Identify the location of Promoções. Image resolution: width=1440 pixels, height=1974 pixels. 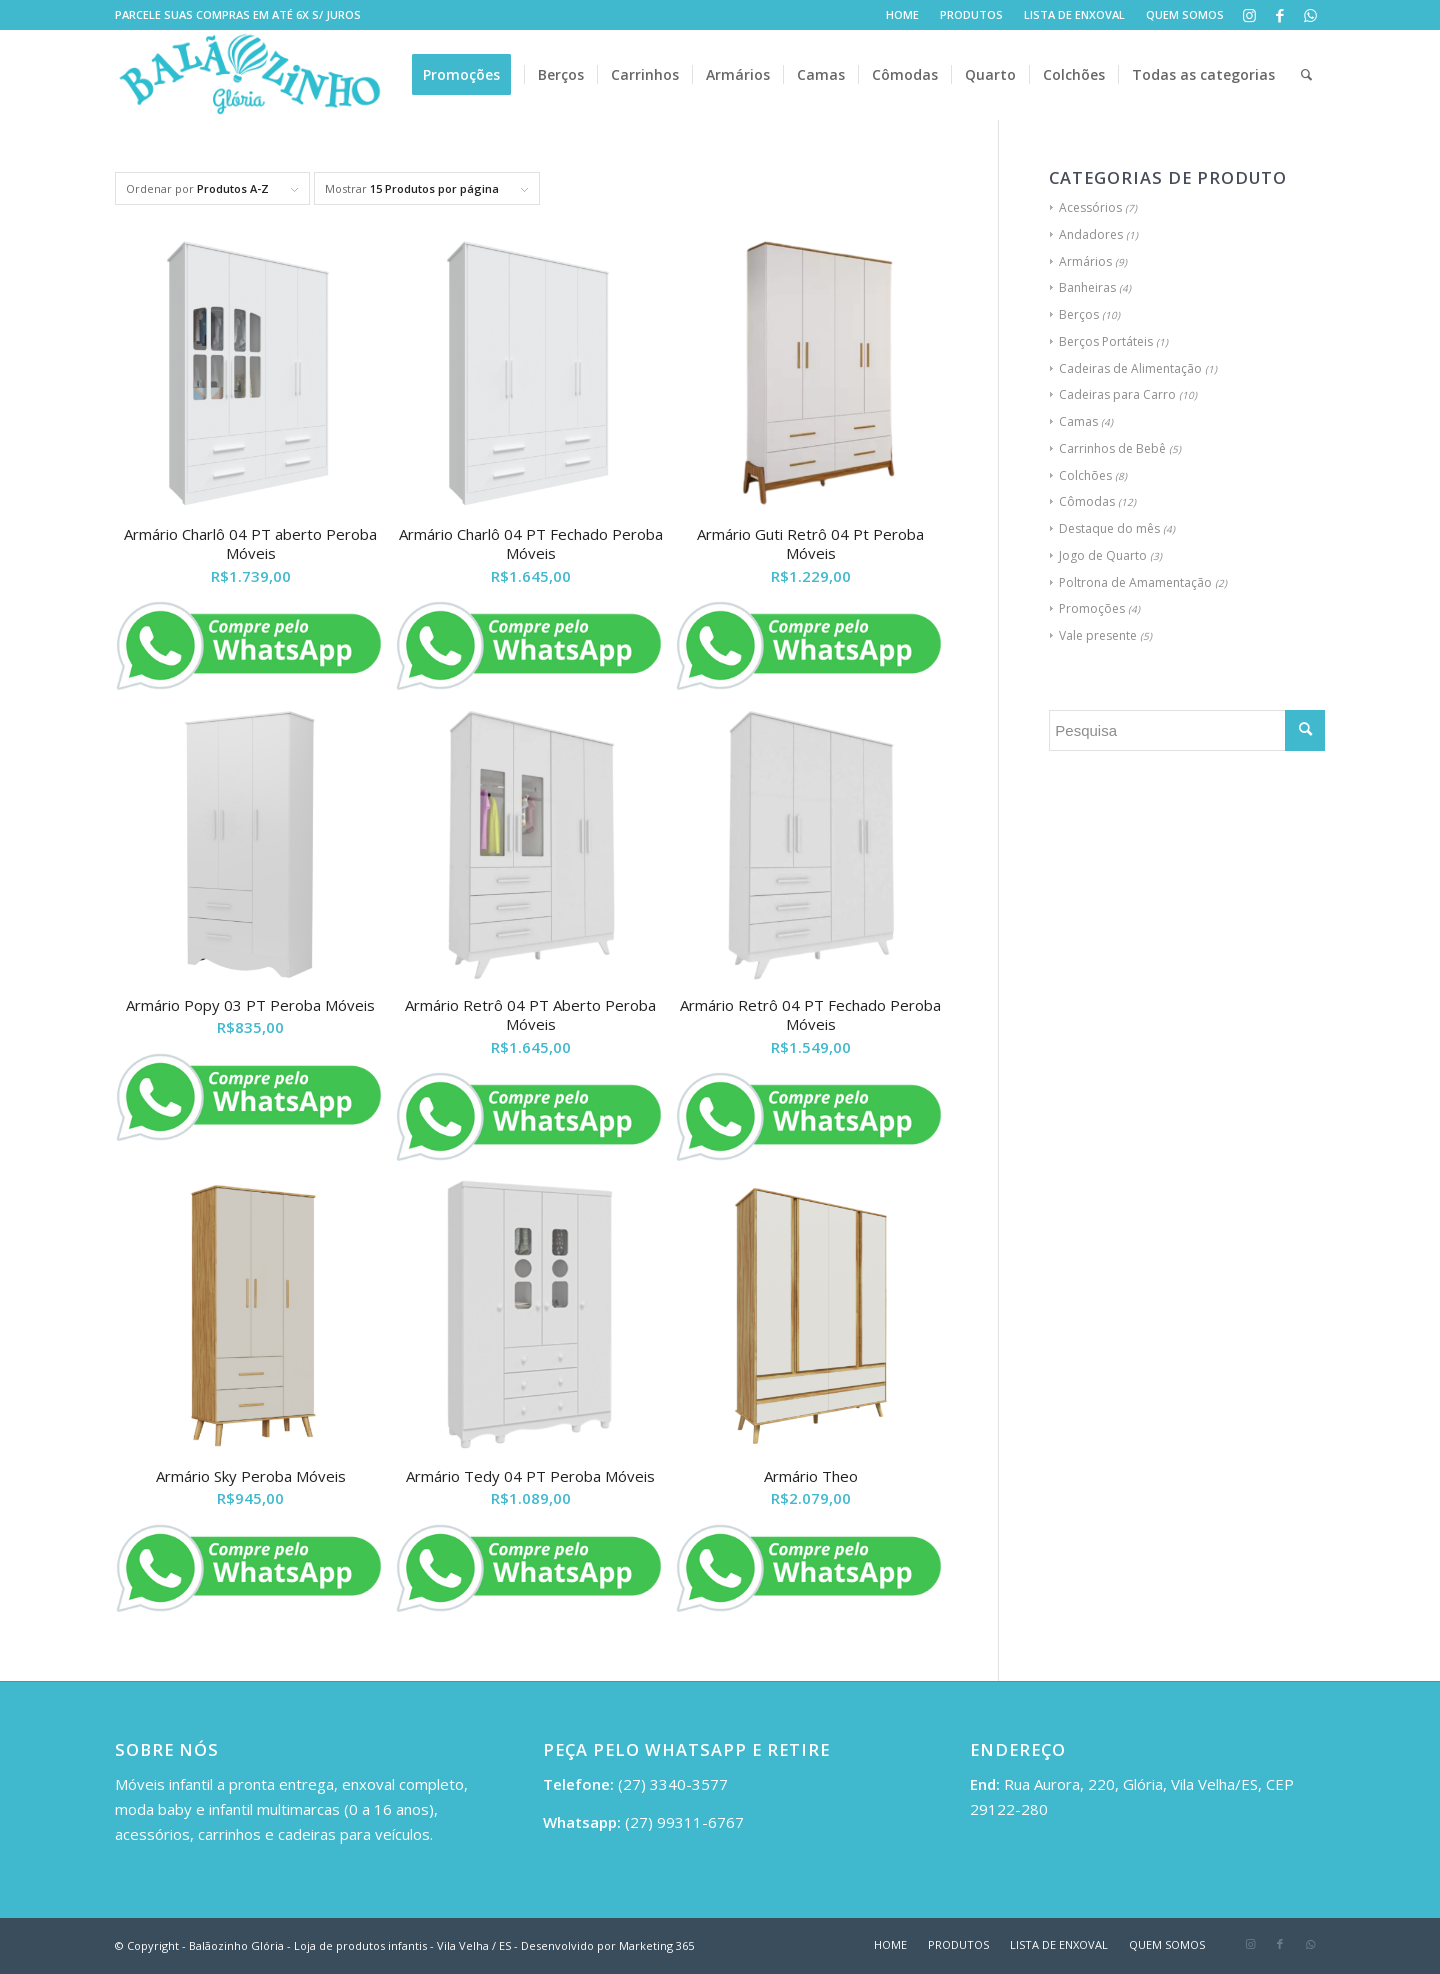
(1092, 608).